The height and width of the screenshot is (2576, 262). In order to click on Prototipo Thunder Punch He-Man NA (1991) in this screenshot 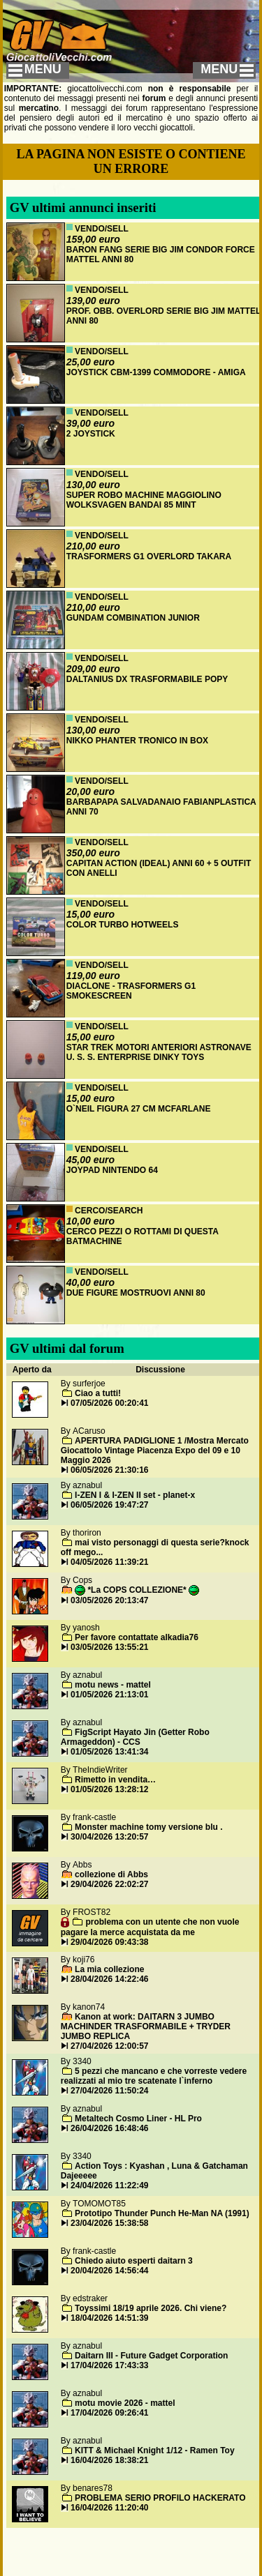, I will do `click(162, 2213)`.